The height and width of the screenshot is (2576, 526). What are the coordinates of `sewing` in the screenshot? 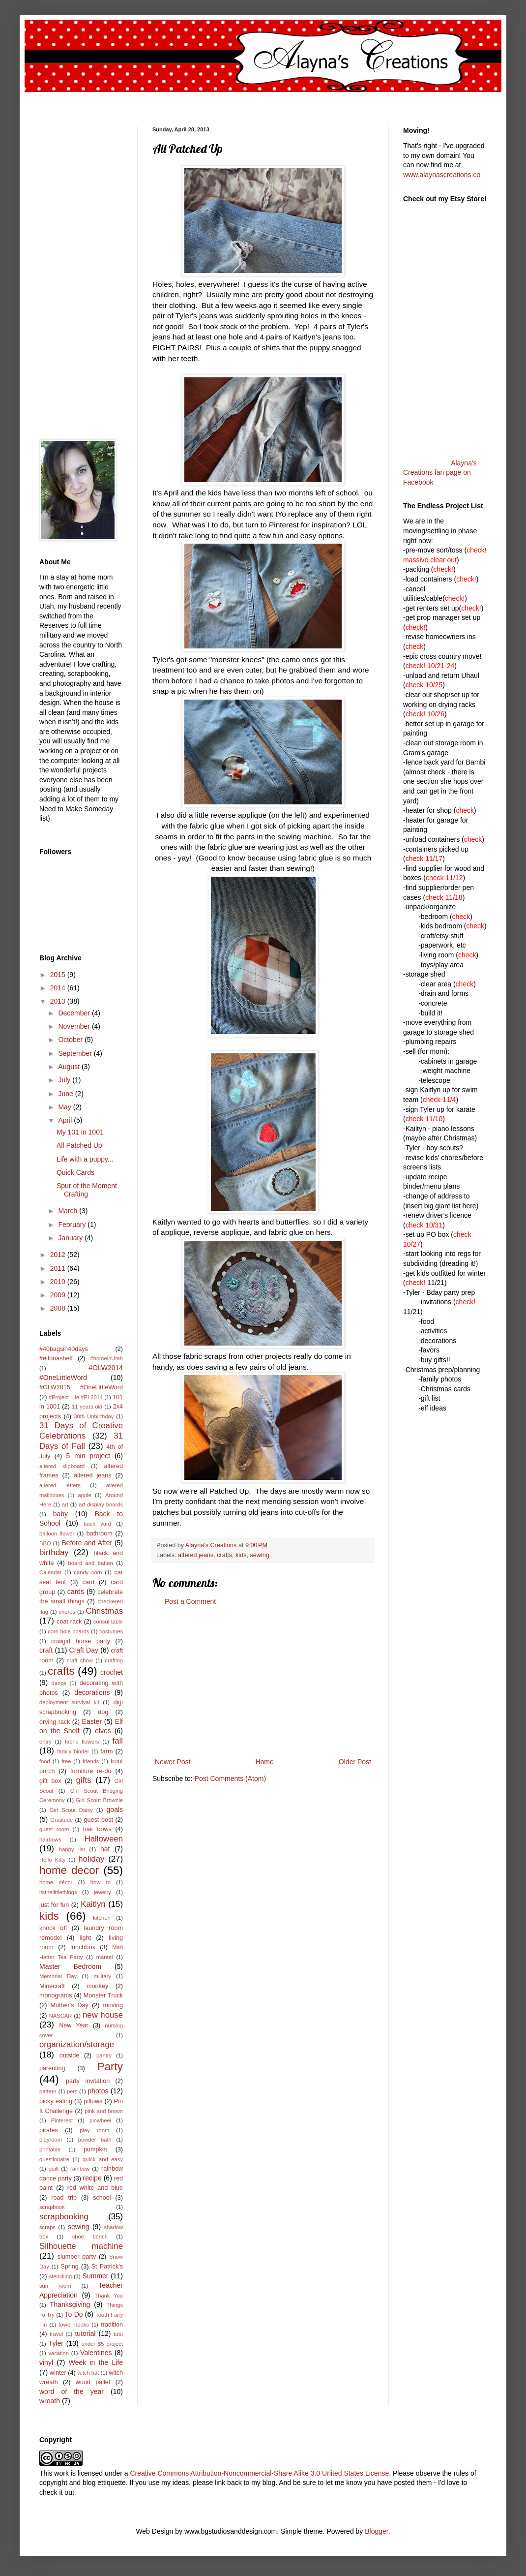 It's located at (259, 1555).